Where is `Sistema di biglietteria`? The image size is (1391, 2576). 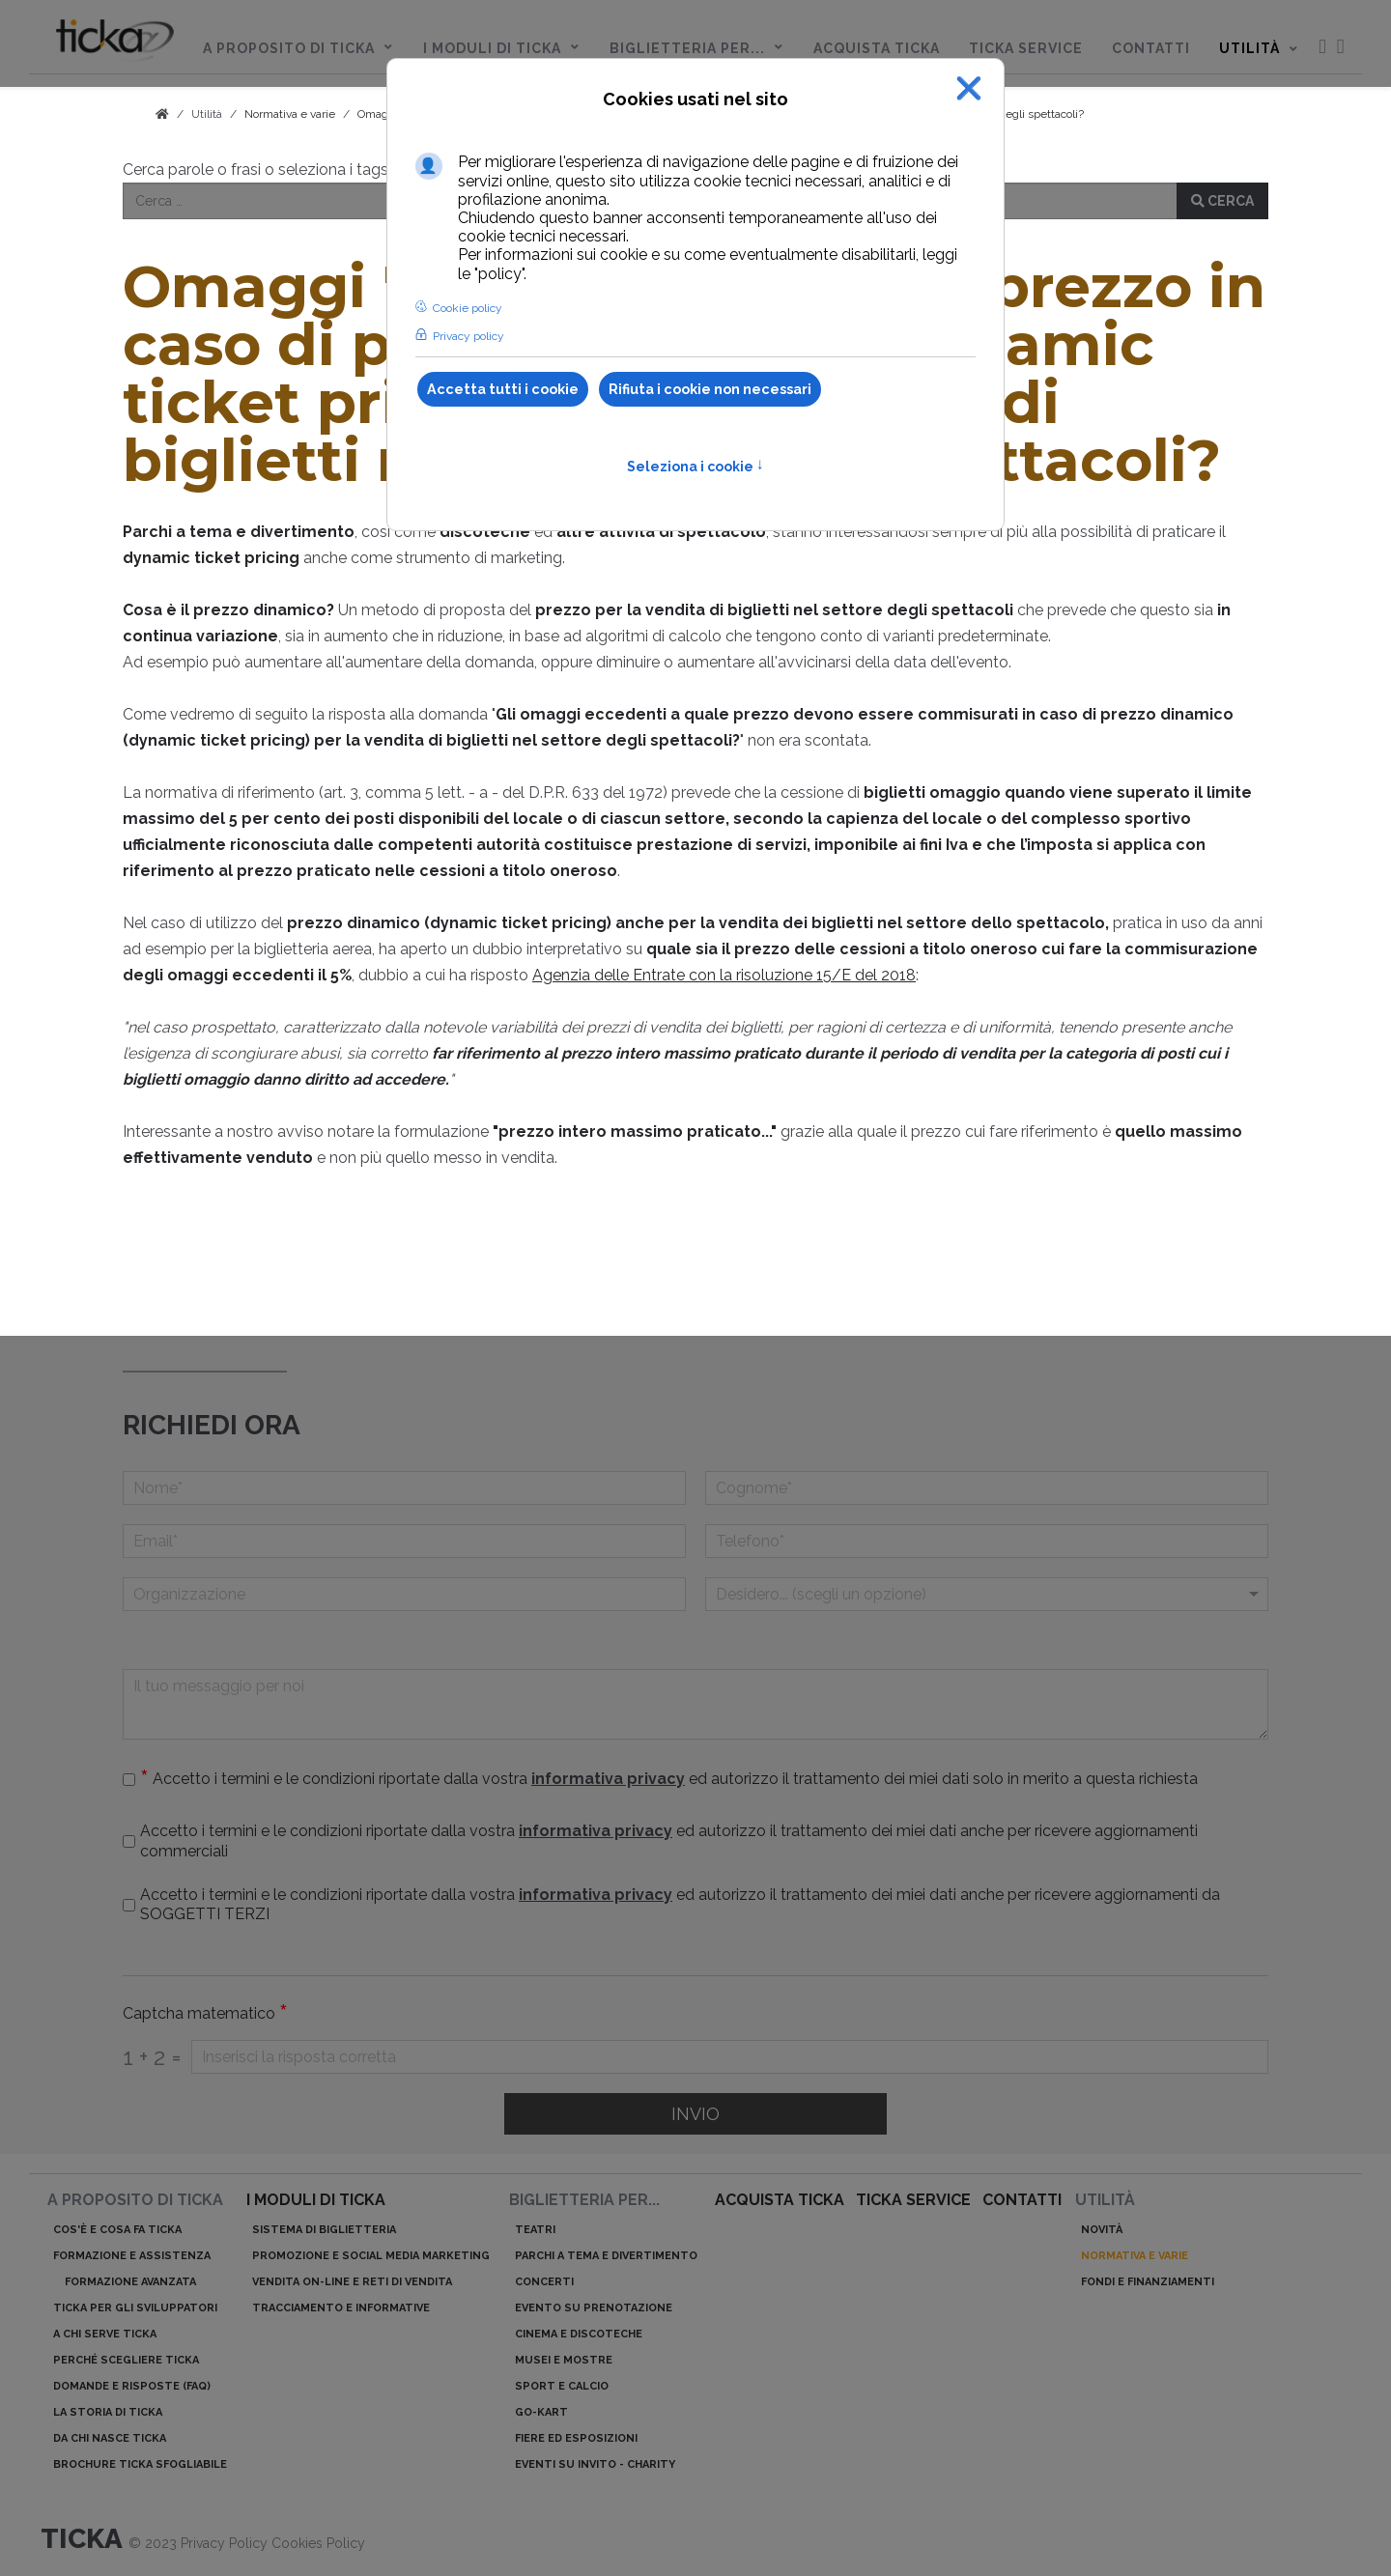 Sistema di biglietteria is located at coordinates (324, 2229).